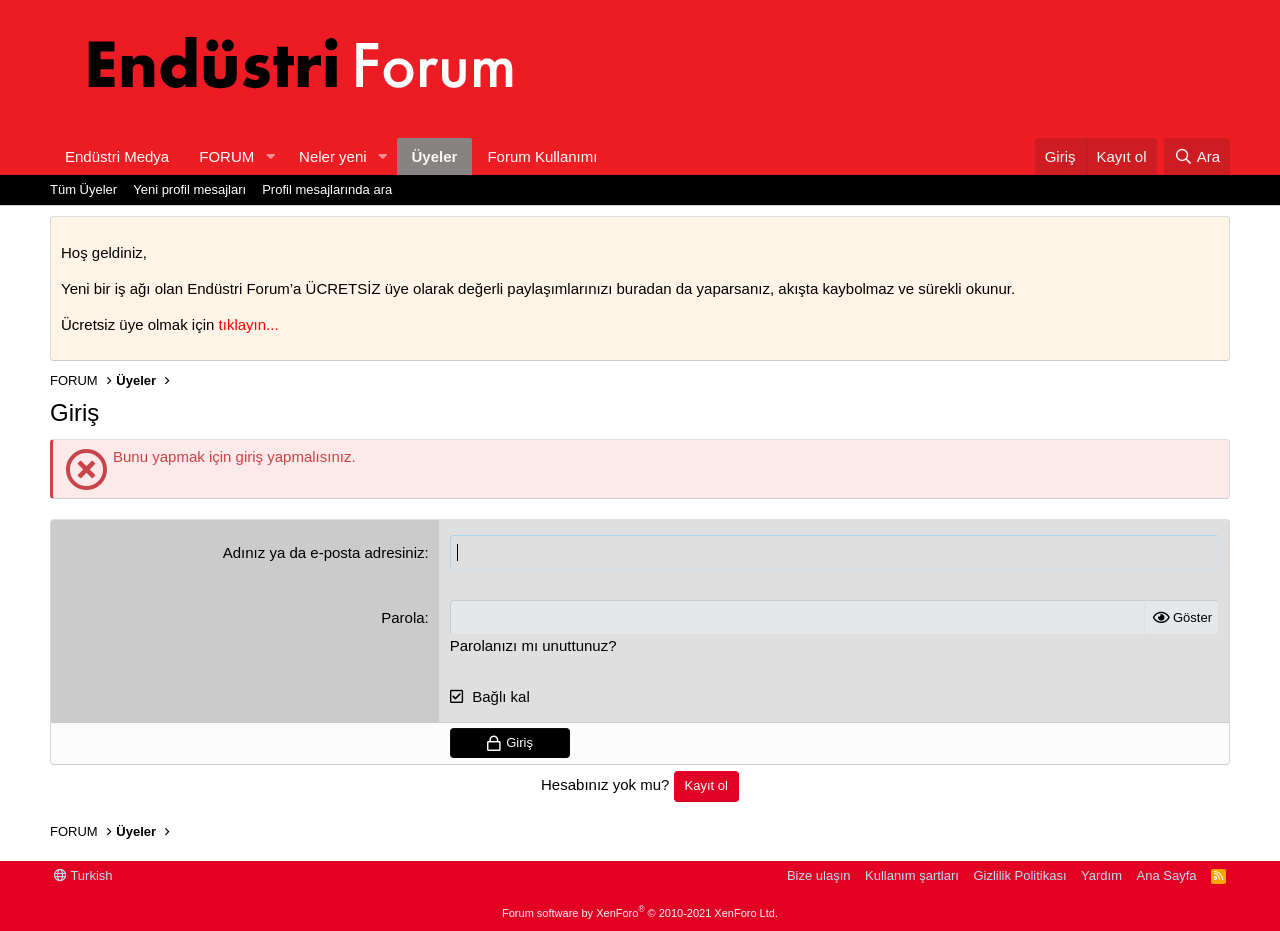  What do you see at coordinates (912, 875) in the screenshot?
I see `Kullanım şartları` at bounding box center [912, 875].